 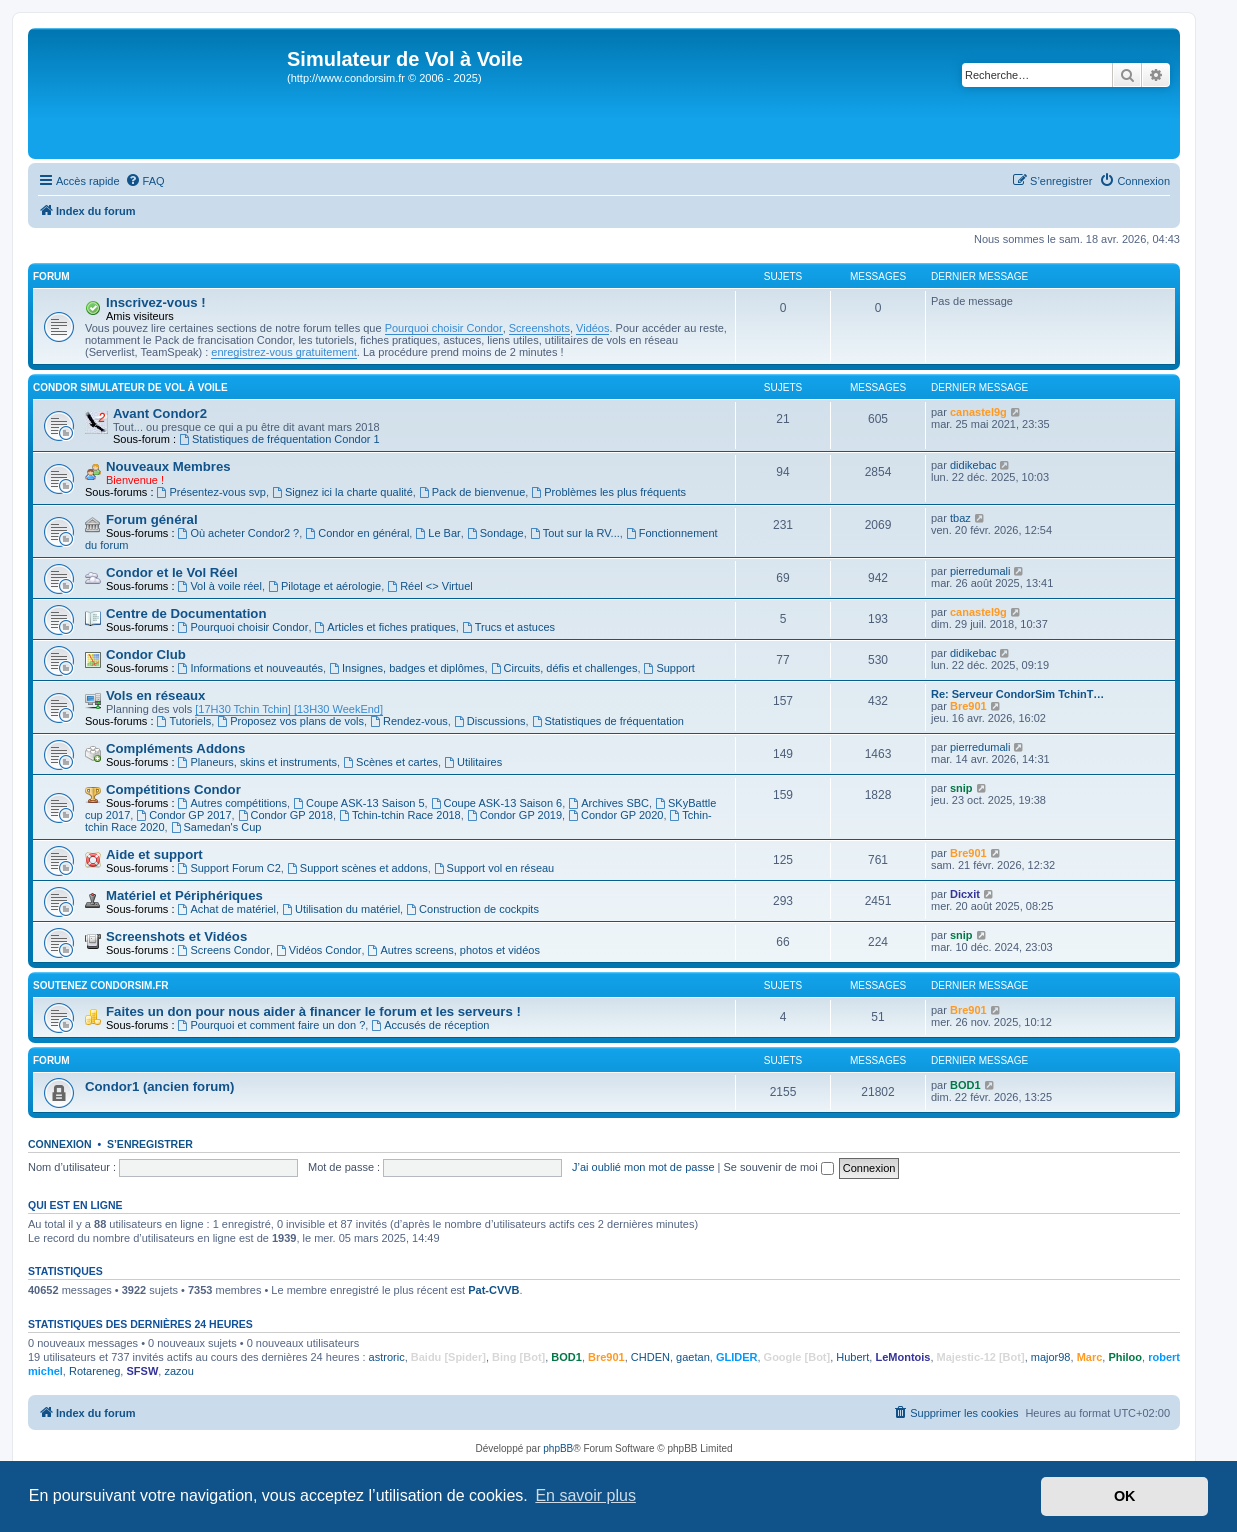 What do you see at coordinates (592, 328) in the screenshot?
I see `Vidéos` at bounding box center [592, 328].